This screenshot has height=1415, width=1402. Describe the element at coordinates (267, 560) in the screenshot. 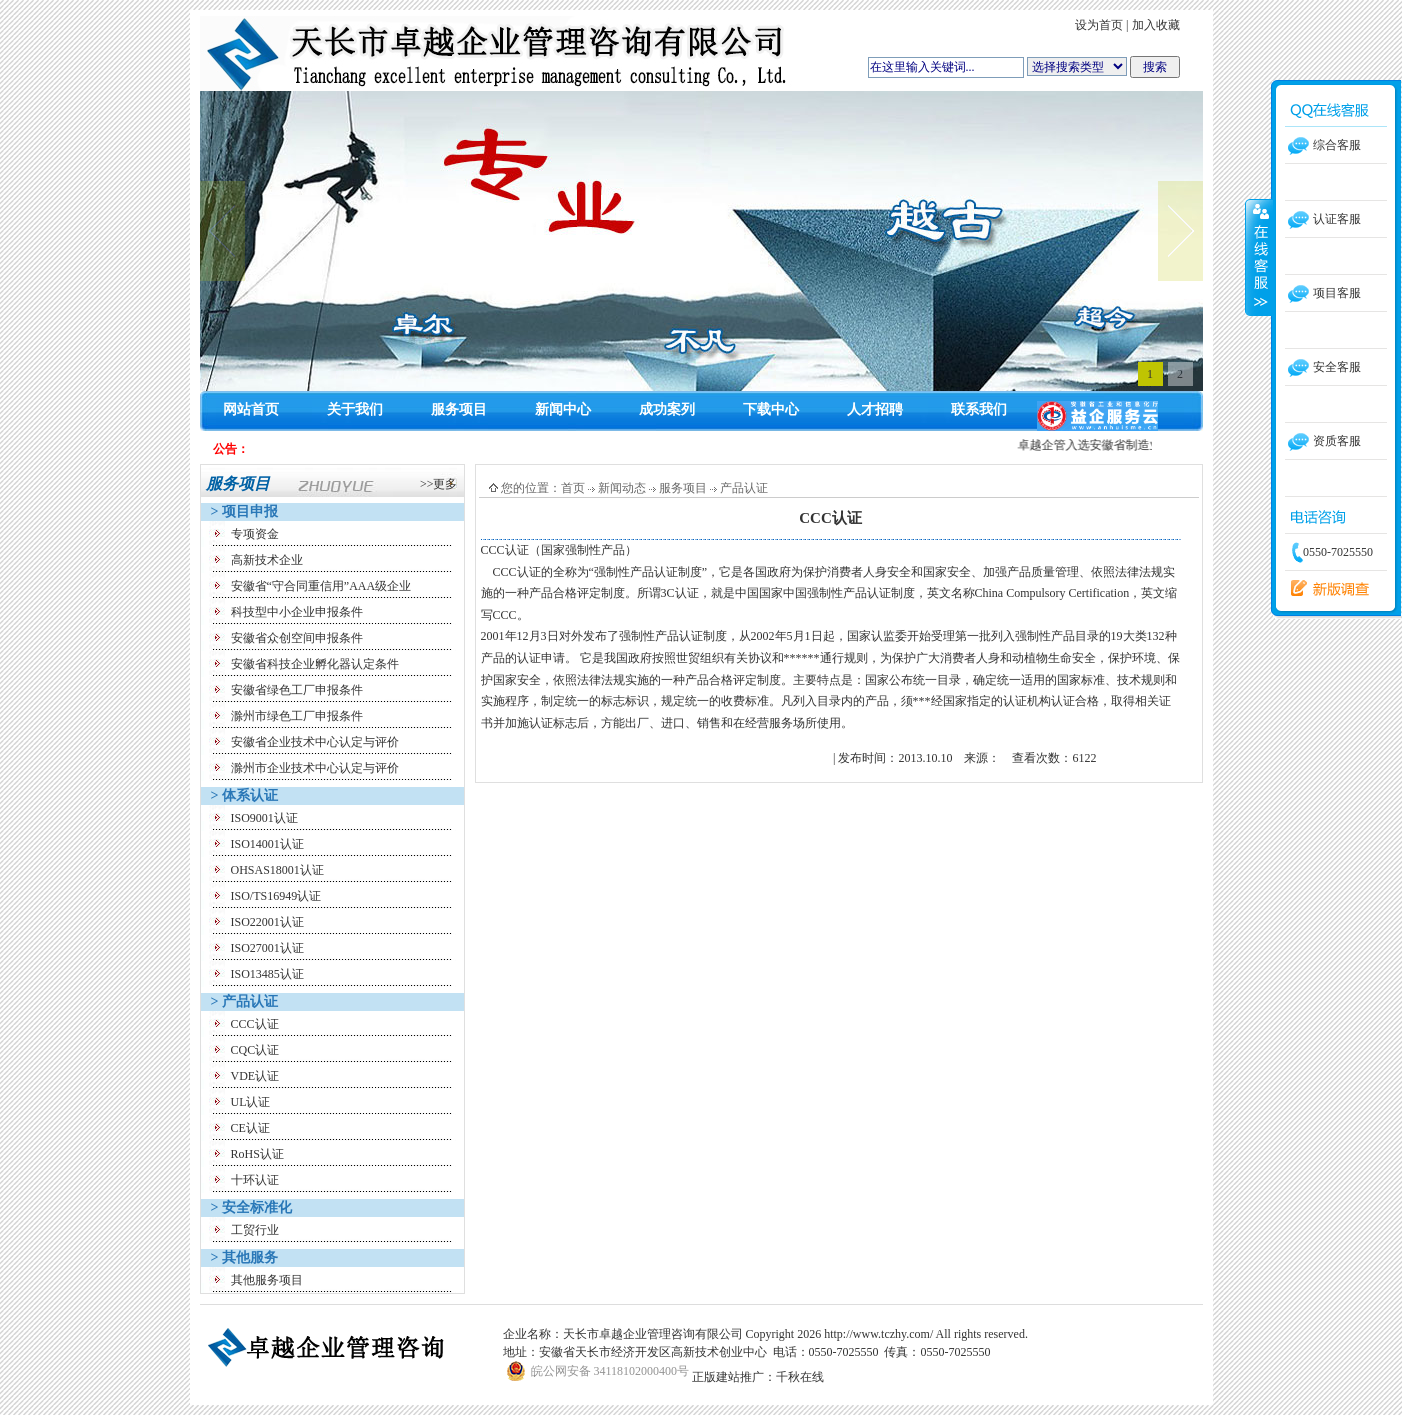

I see `高新技术企业` at that location.